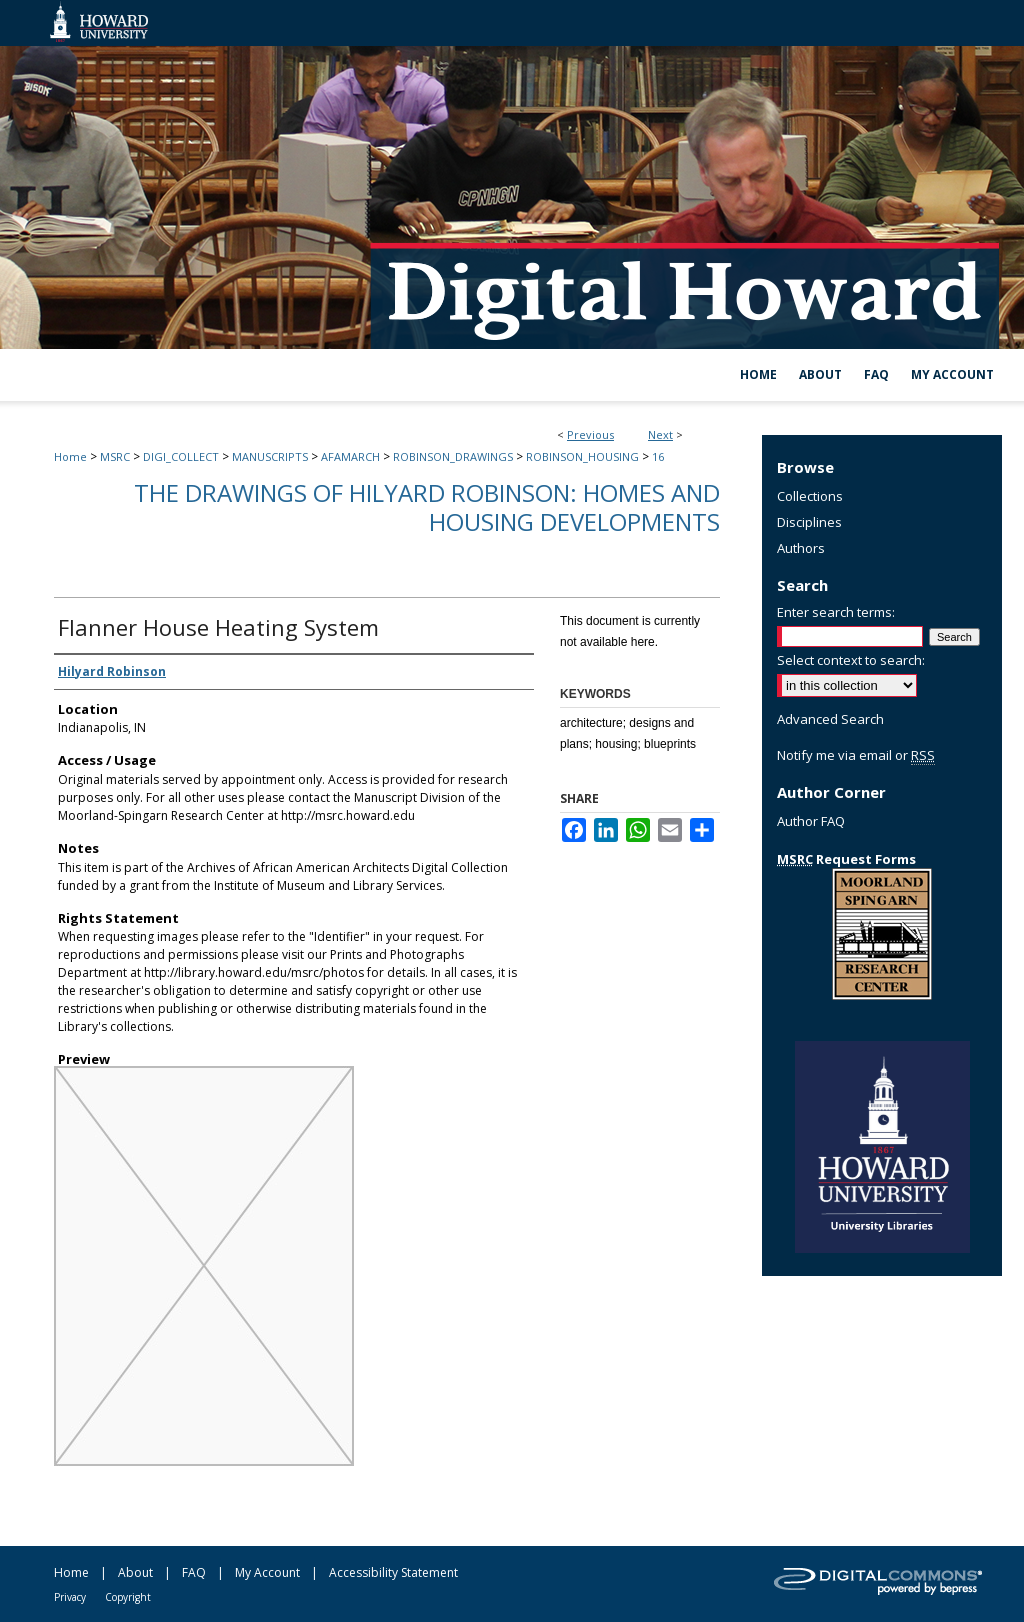 The image size is (1024, 1622). I want to click on Advanced Search, so click(830, 719).